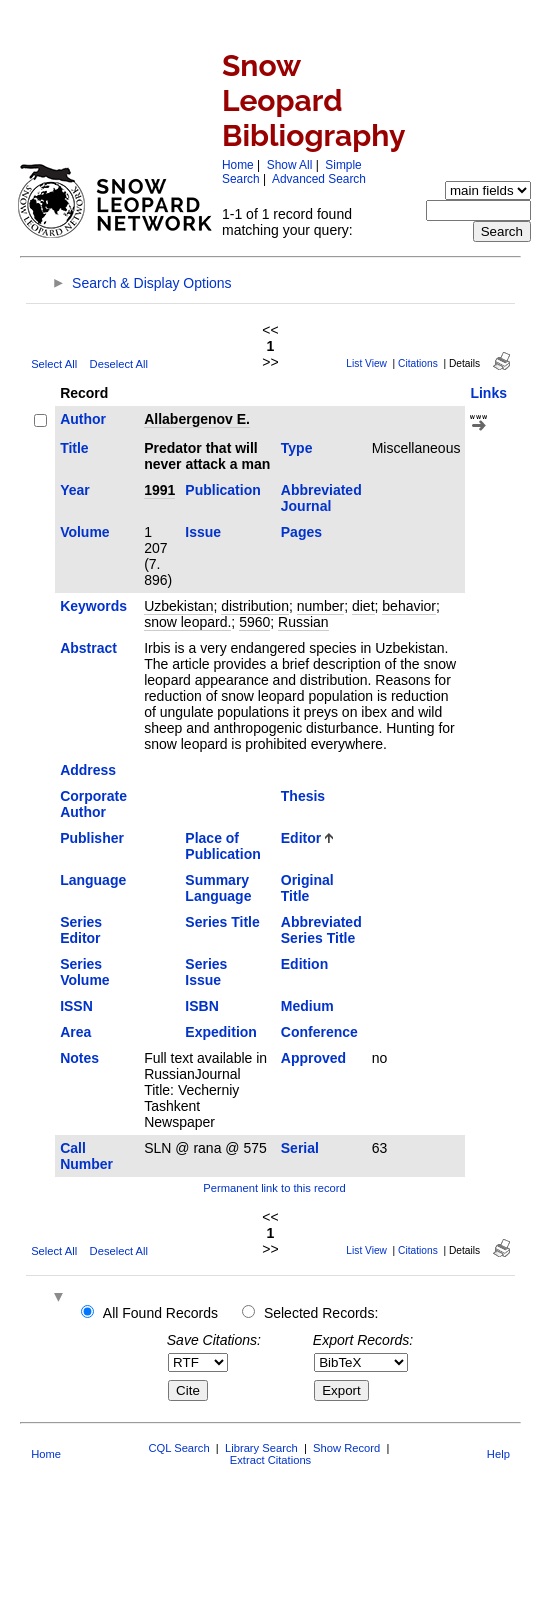  I want to click on Selected Records:, so click(321, 1313).